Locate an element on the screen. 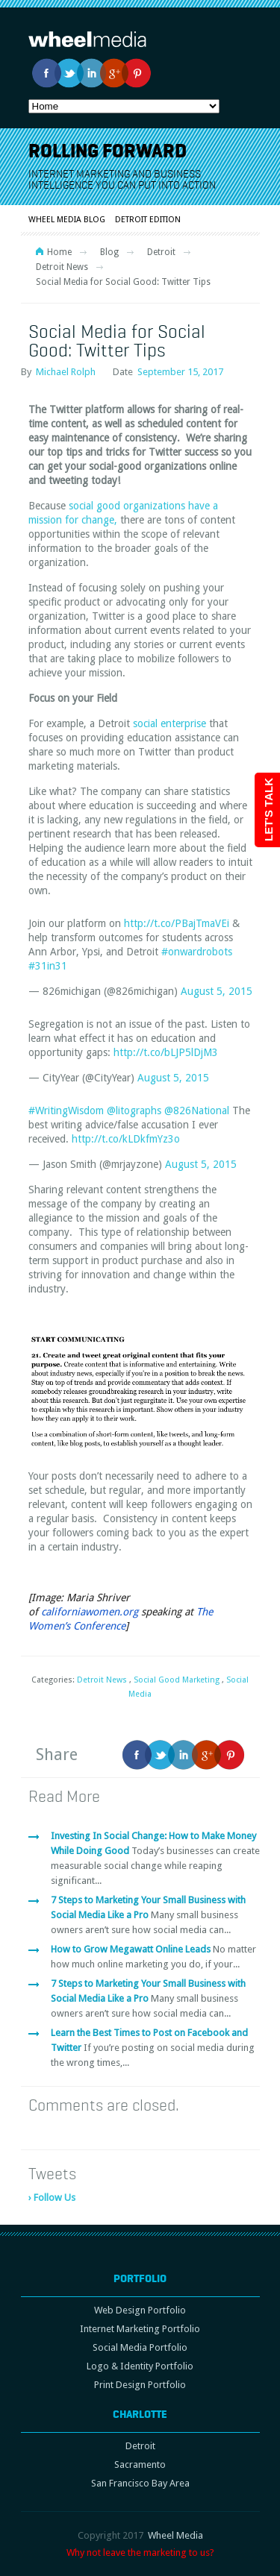 This screenshot has width=280, height=2576. http://t.co/bLJP5lDjM3 is located at coordinates (165, 1052).